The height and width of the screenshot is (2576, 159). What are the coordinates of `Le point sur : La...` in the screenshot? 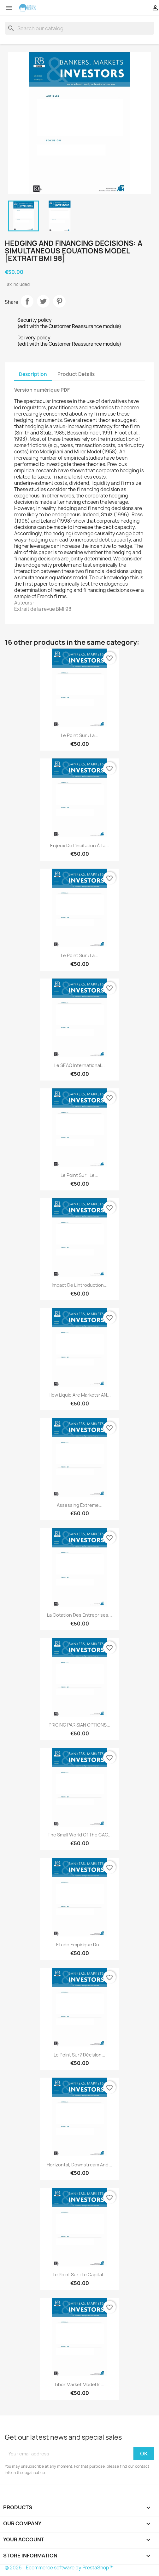 It's located at (79, 735).